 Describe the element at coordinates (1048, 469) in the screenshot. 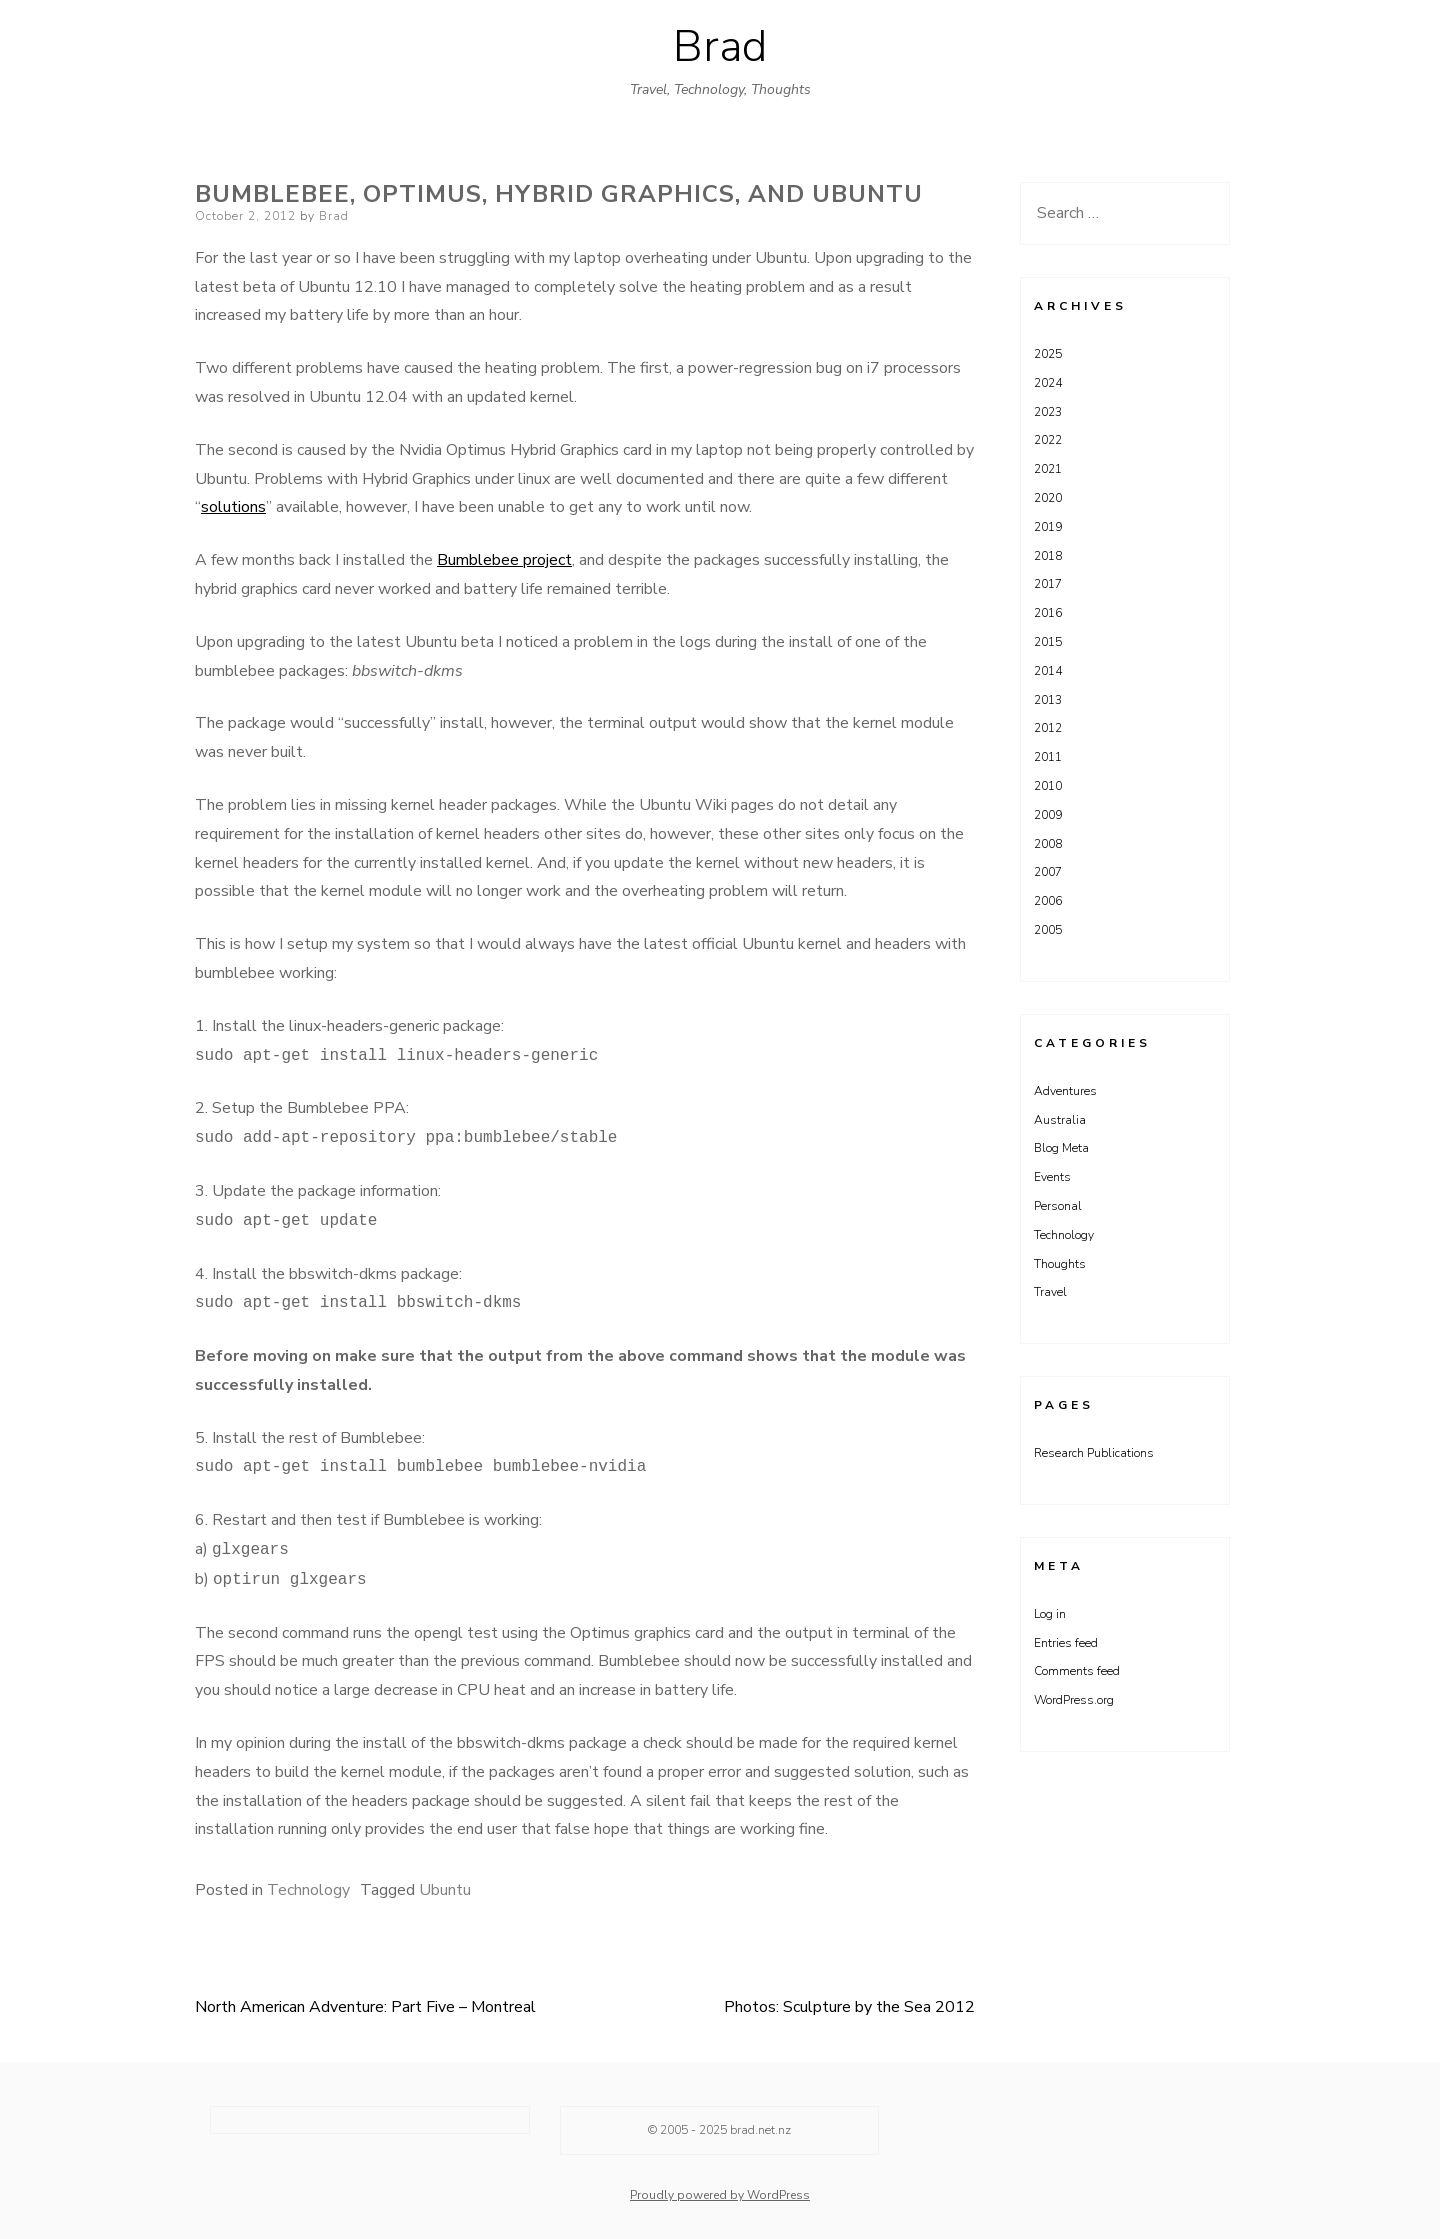

I see `2021` at that location.